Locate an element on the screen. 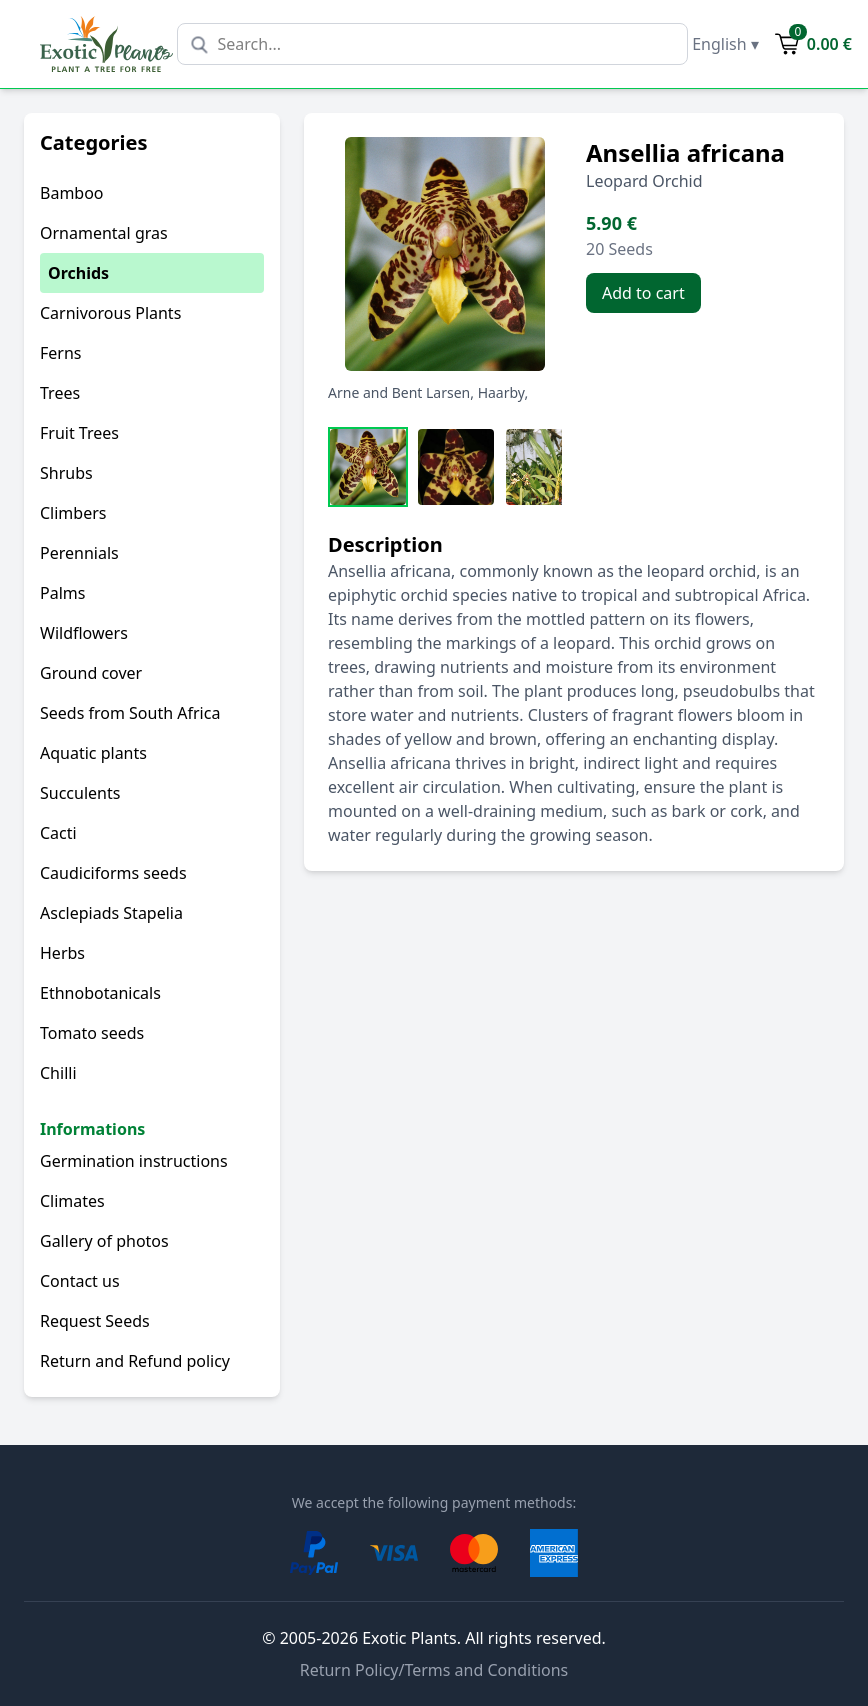 This screenshot has height=1706, width=868. Germination instructions is located at coordinates (134, 1161).